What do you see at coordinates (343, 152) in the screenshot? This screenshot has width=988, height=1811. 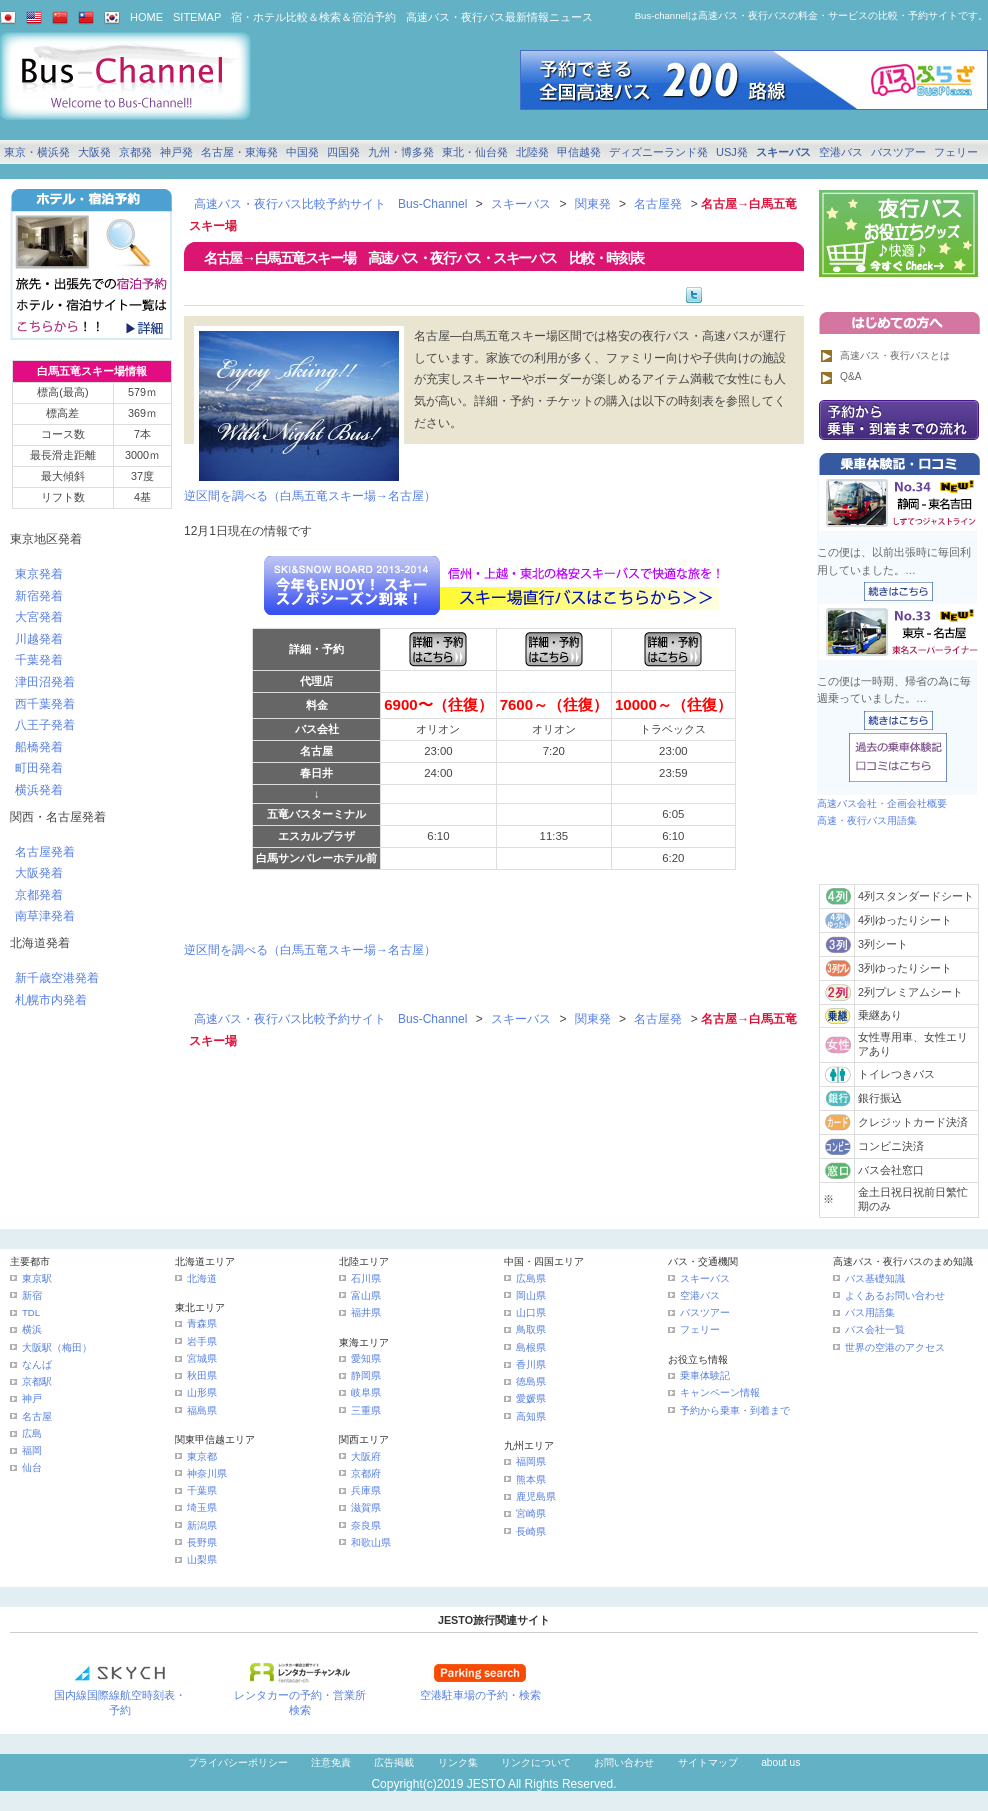 I see `四国発` at bounding box center [343, 152].